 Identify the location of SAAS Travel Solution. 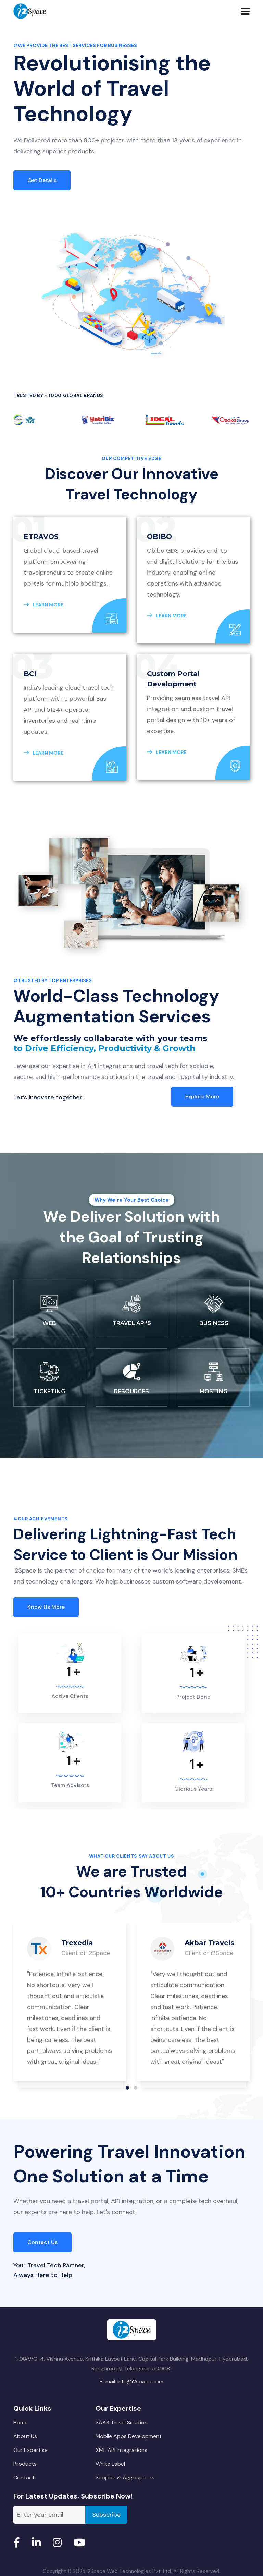
(122, 2422).